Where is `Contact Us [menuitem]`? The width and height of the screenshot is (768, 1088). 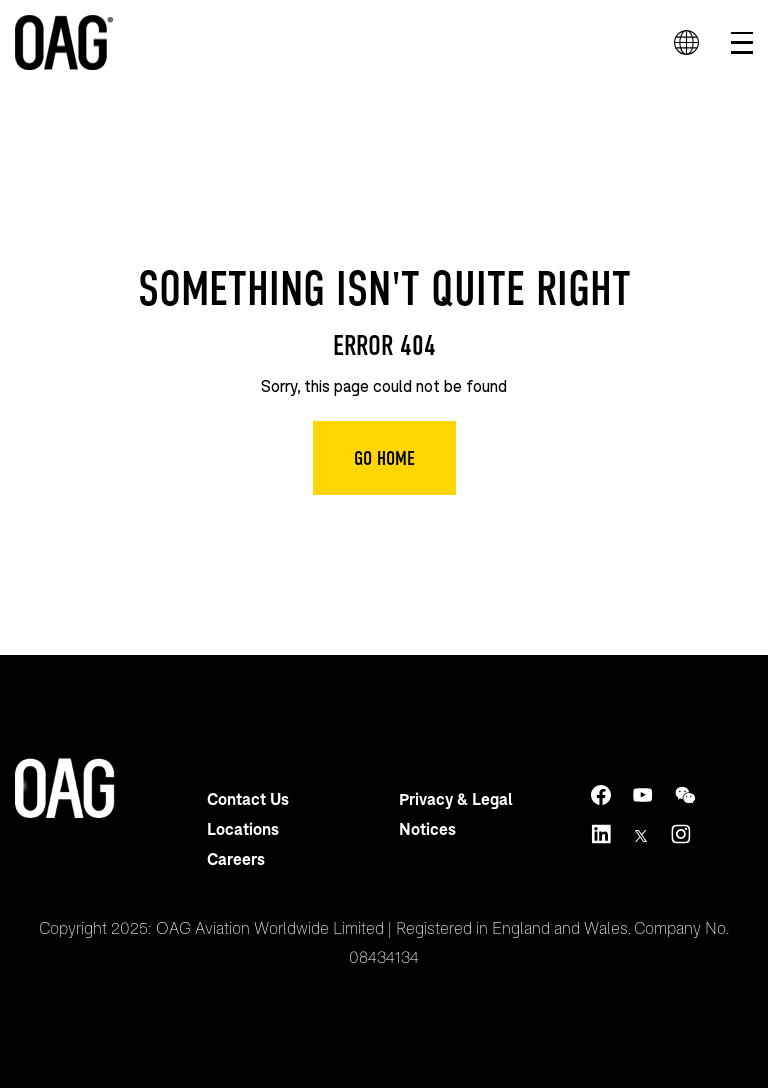
Contact Us [menuitem] is located at coordinates (248, 798).